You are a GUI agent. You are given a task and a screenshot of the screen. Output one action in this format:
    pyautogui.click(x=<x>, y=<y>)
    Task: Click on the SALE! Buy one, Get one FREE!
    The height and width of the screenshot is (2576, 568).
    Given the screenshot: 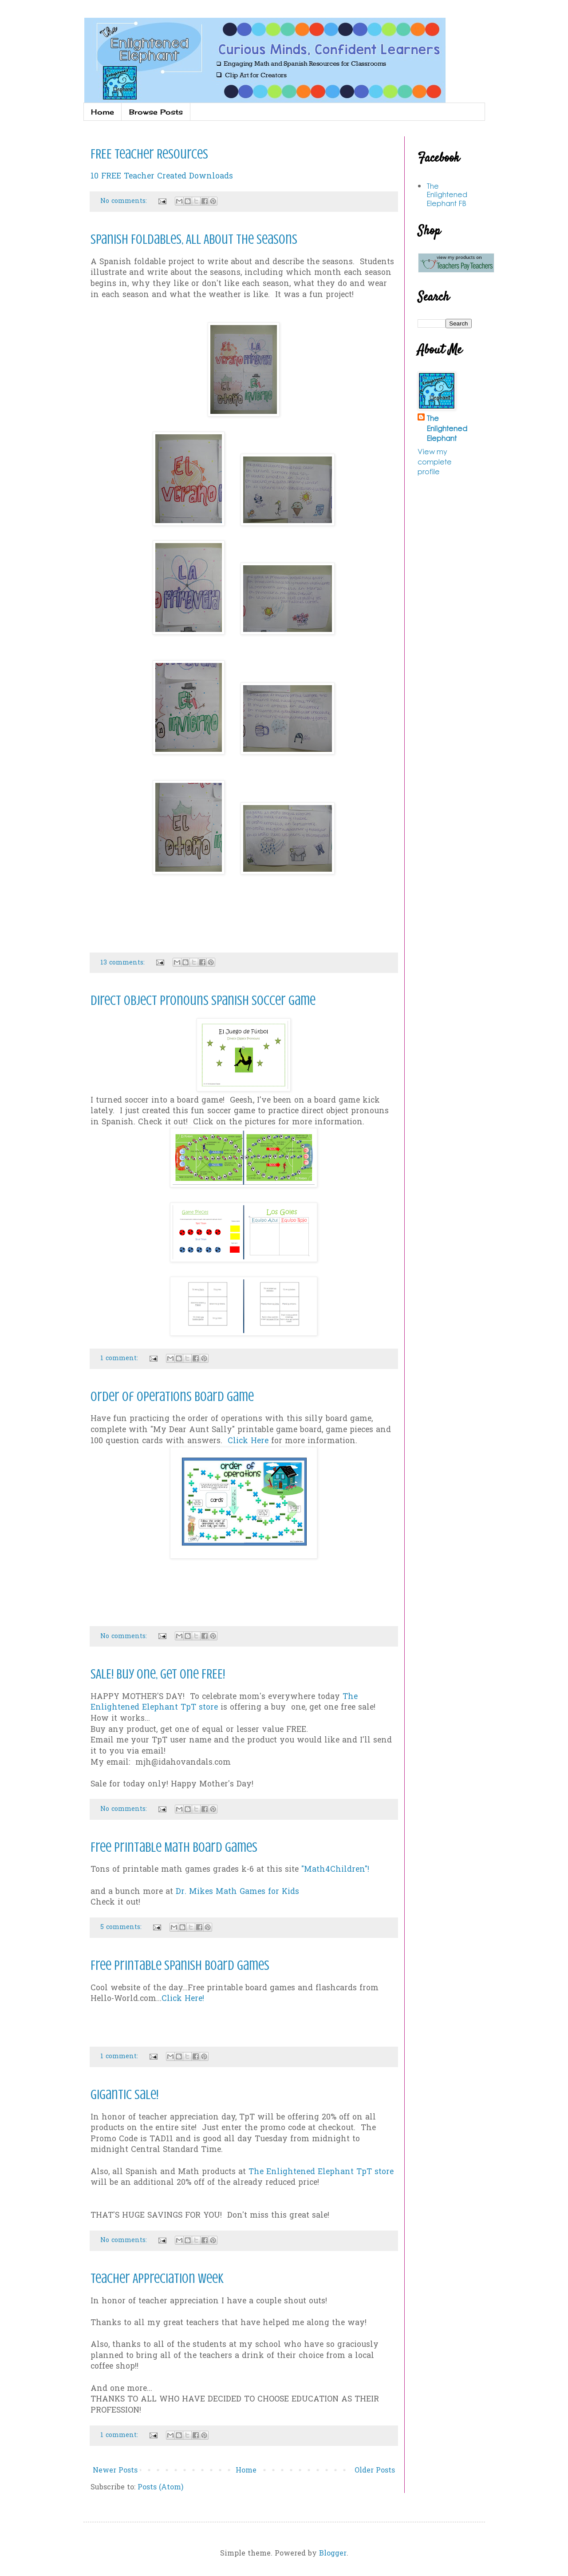 What is the action you would take?
    pyautogui.click(x=158, y=1674)
    